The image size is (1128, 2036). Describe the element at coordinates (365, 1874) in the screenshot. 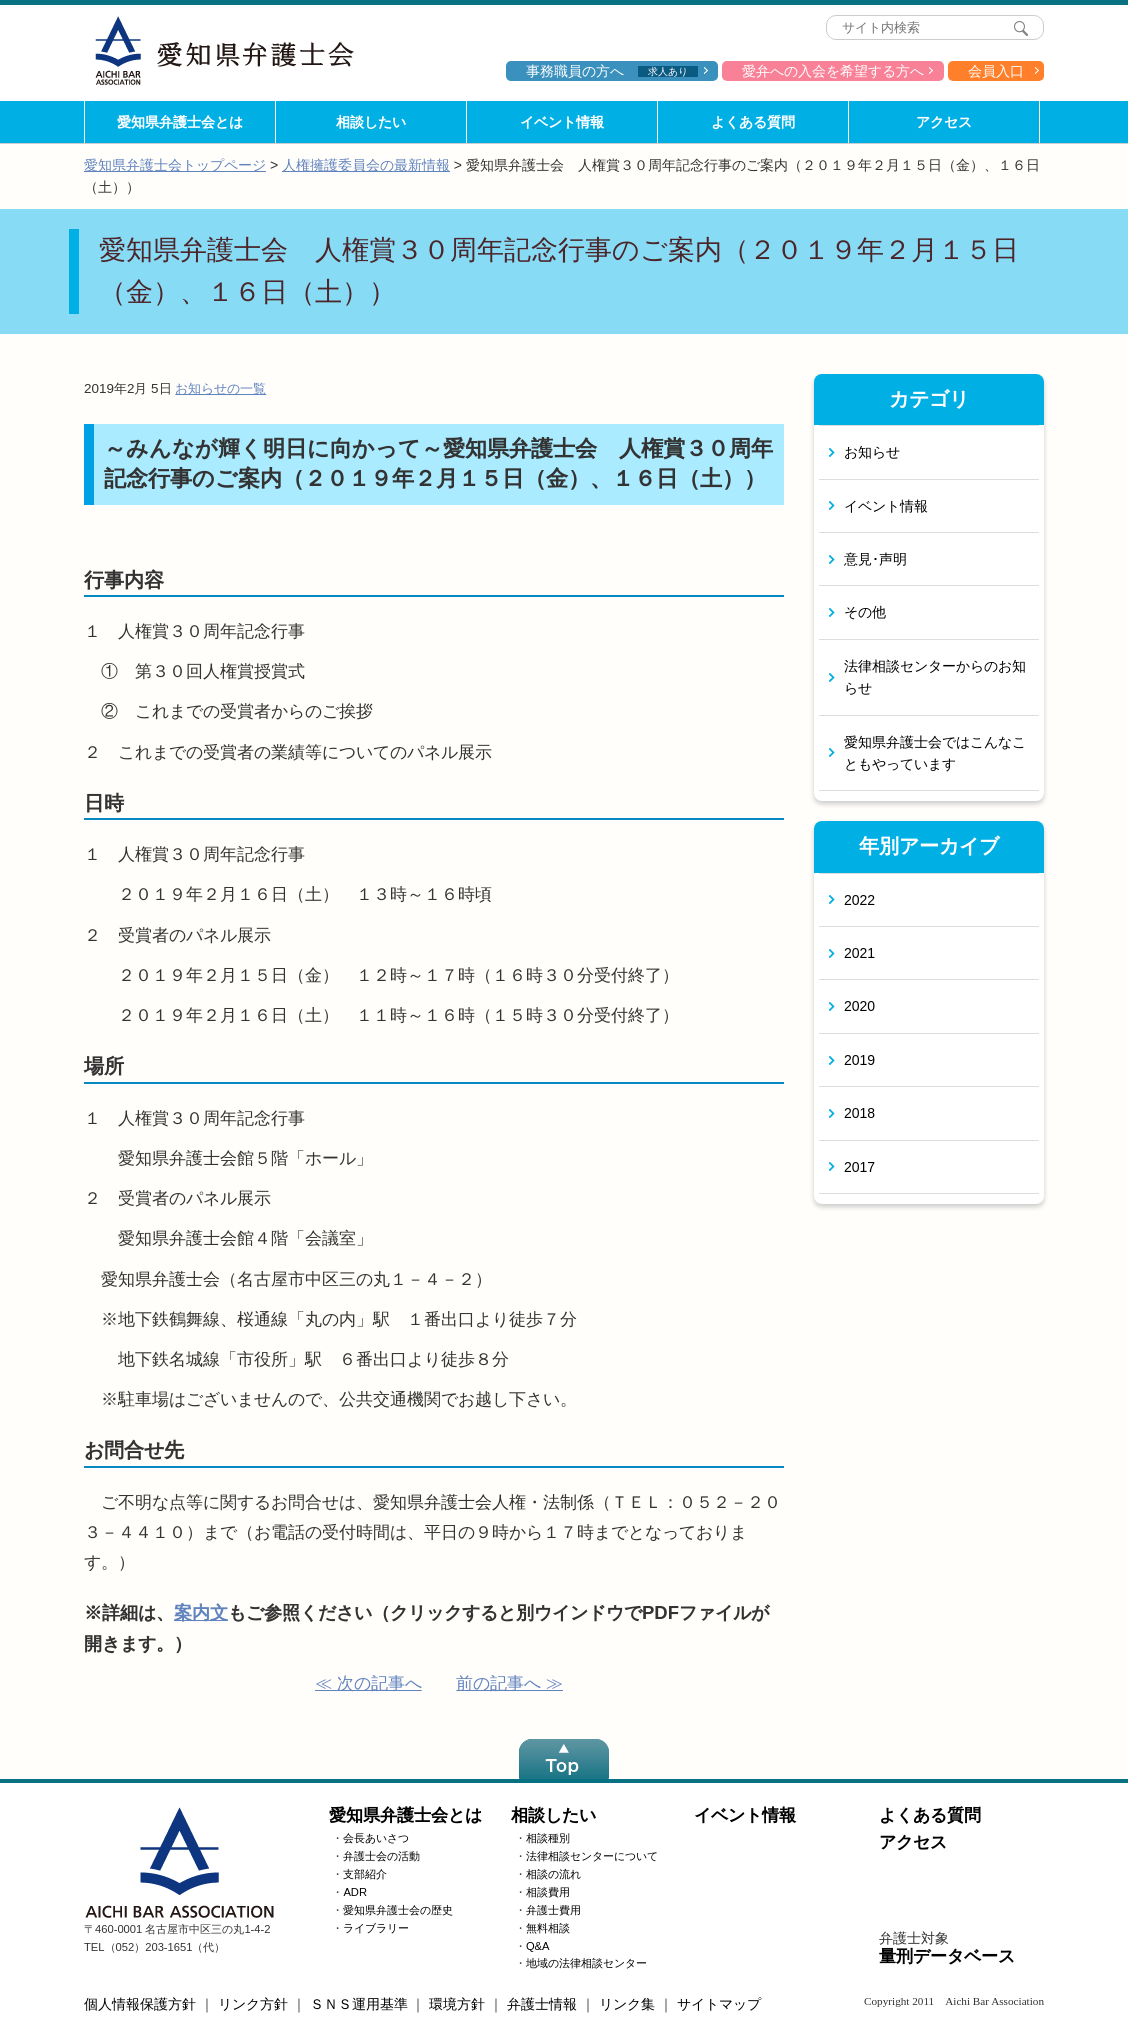

I see `支部紹介` at that location.